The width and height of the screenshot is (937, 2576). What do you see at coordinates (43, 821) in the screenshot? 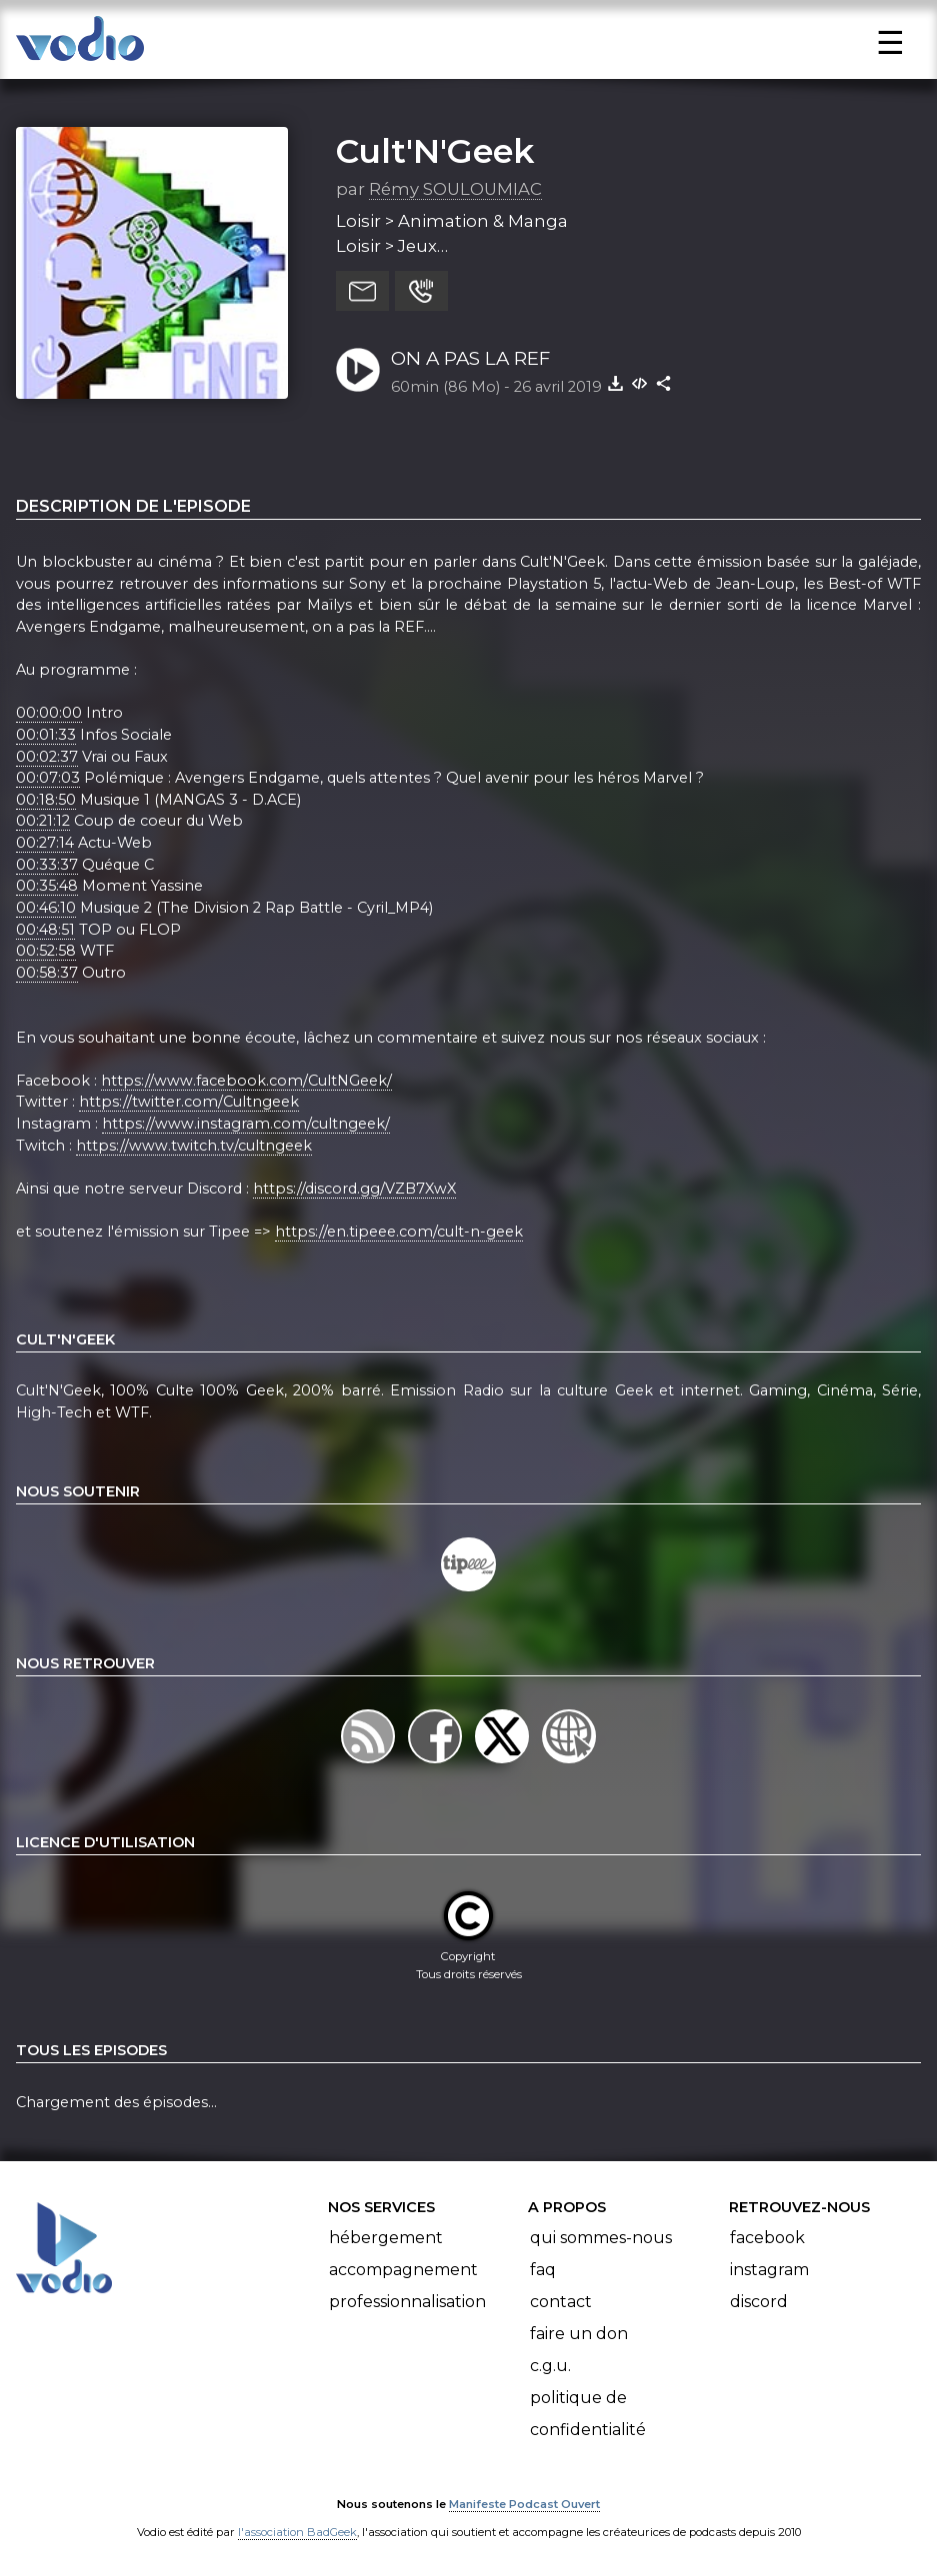
I see `00:21:12` at bounding box center [43, 821].